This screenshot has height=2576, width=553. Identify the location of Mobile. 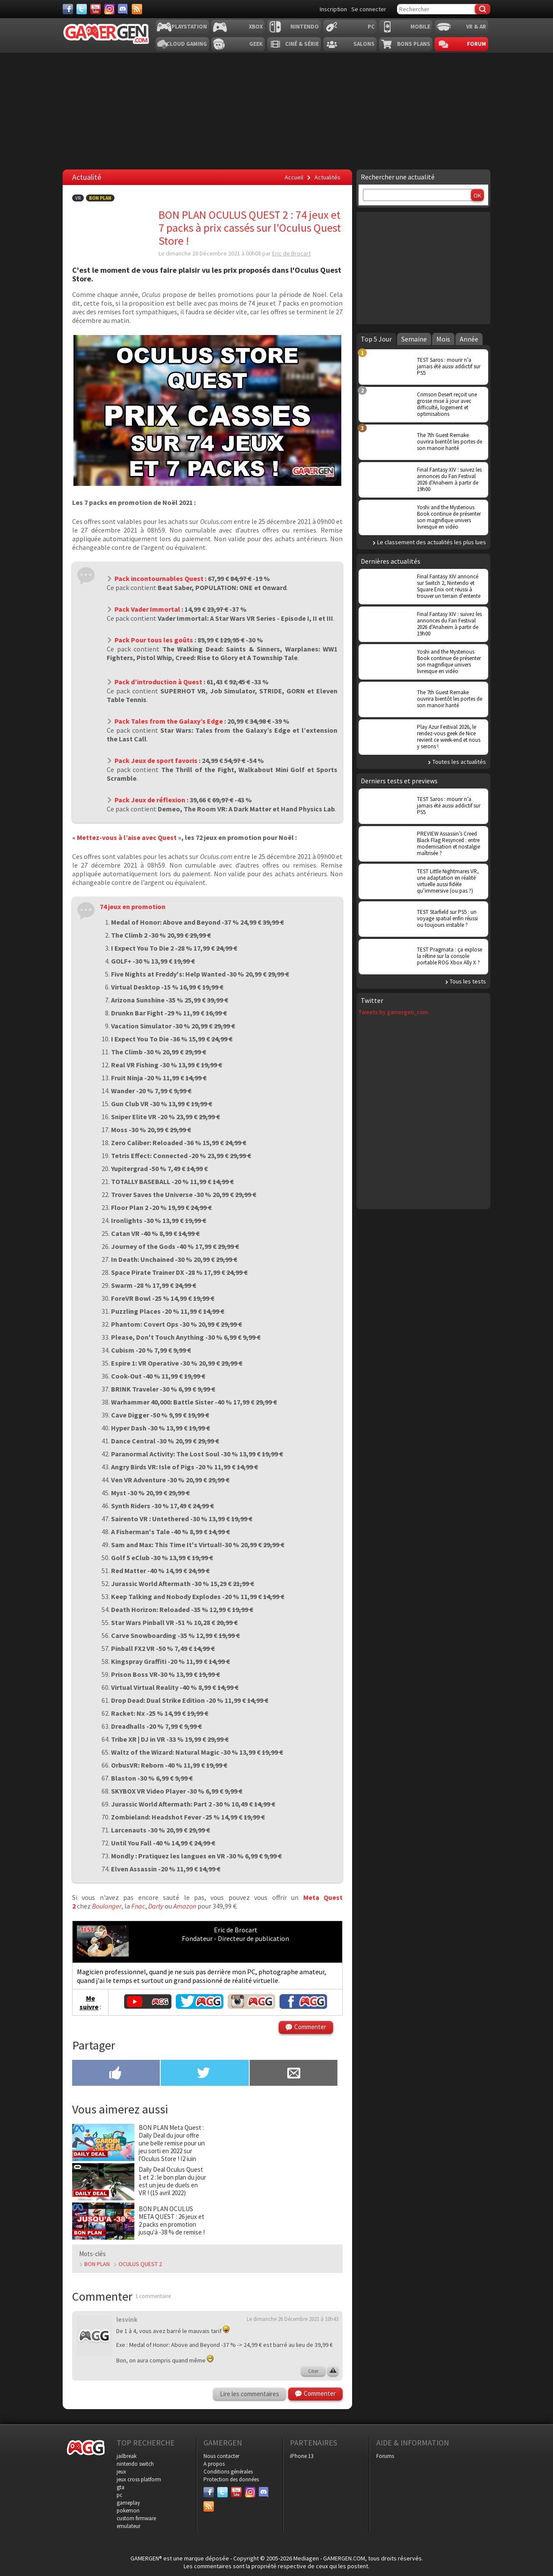
(420, 26).